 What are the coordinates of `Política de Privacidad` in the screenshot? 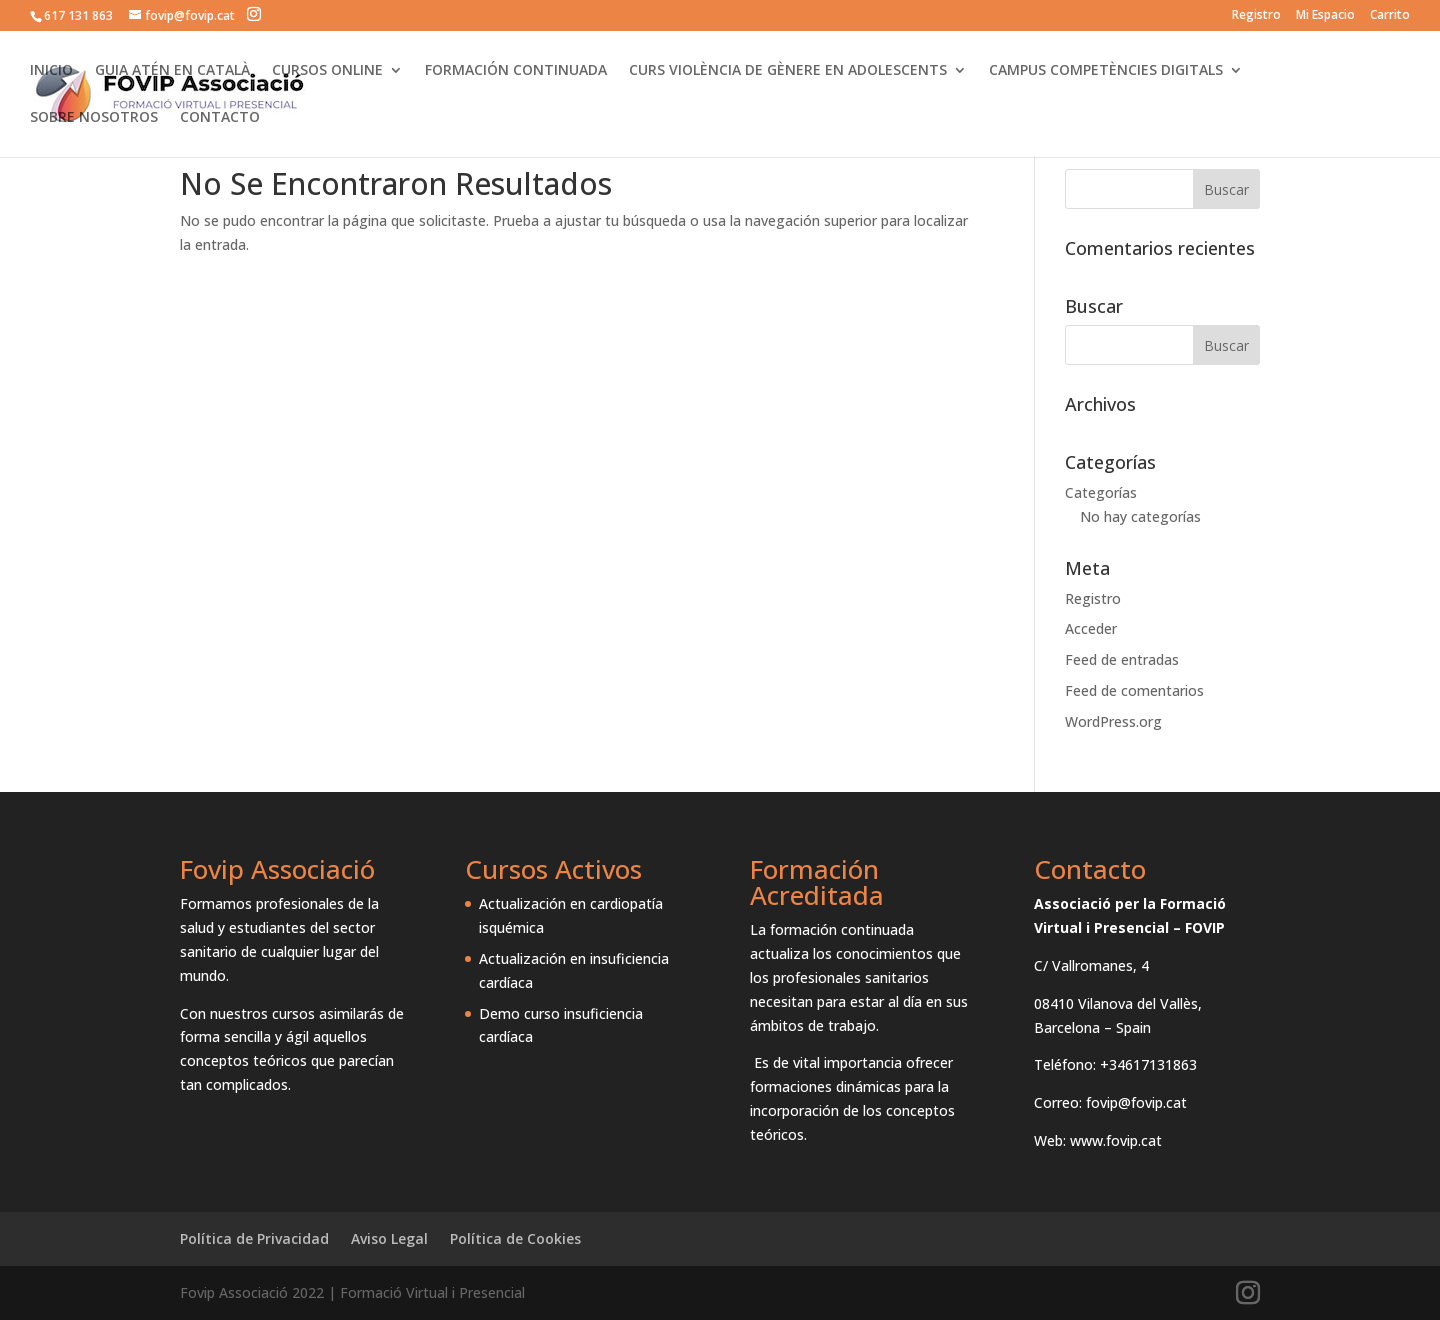 It's located at (254, 1238).